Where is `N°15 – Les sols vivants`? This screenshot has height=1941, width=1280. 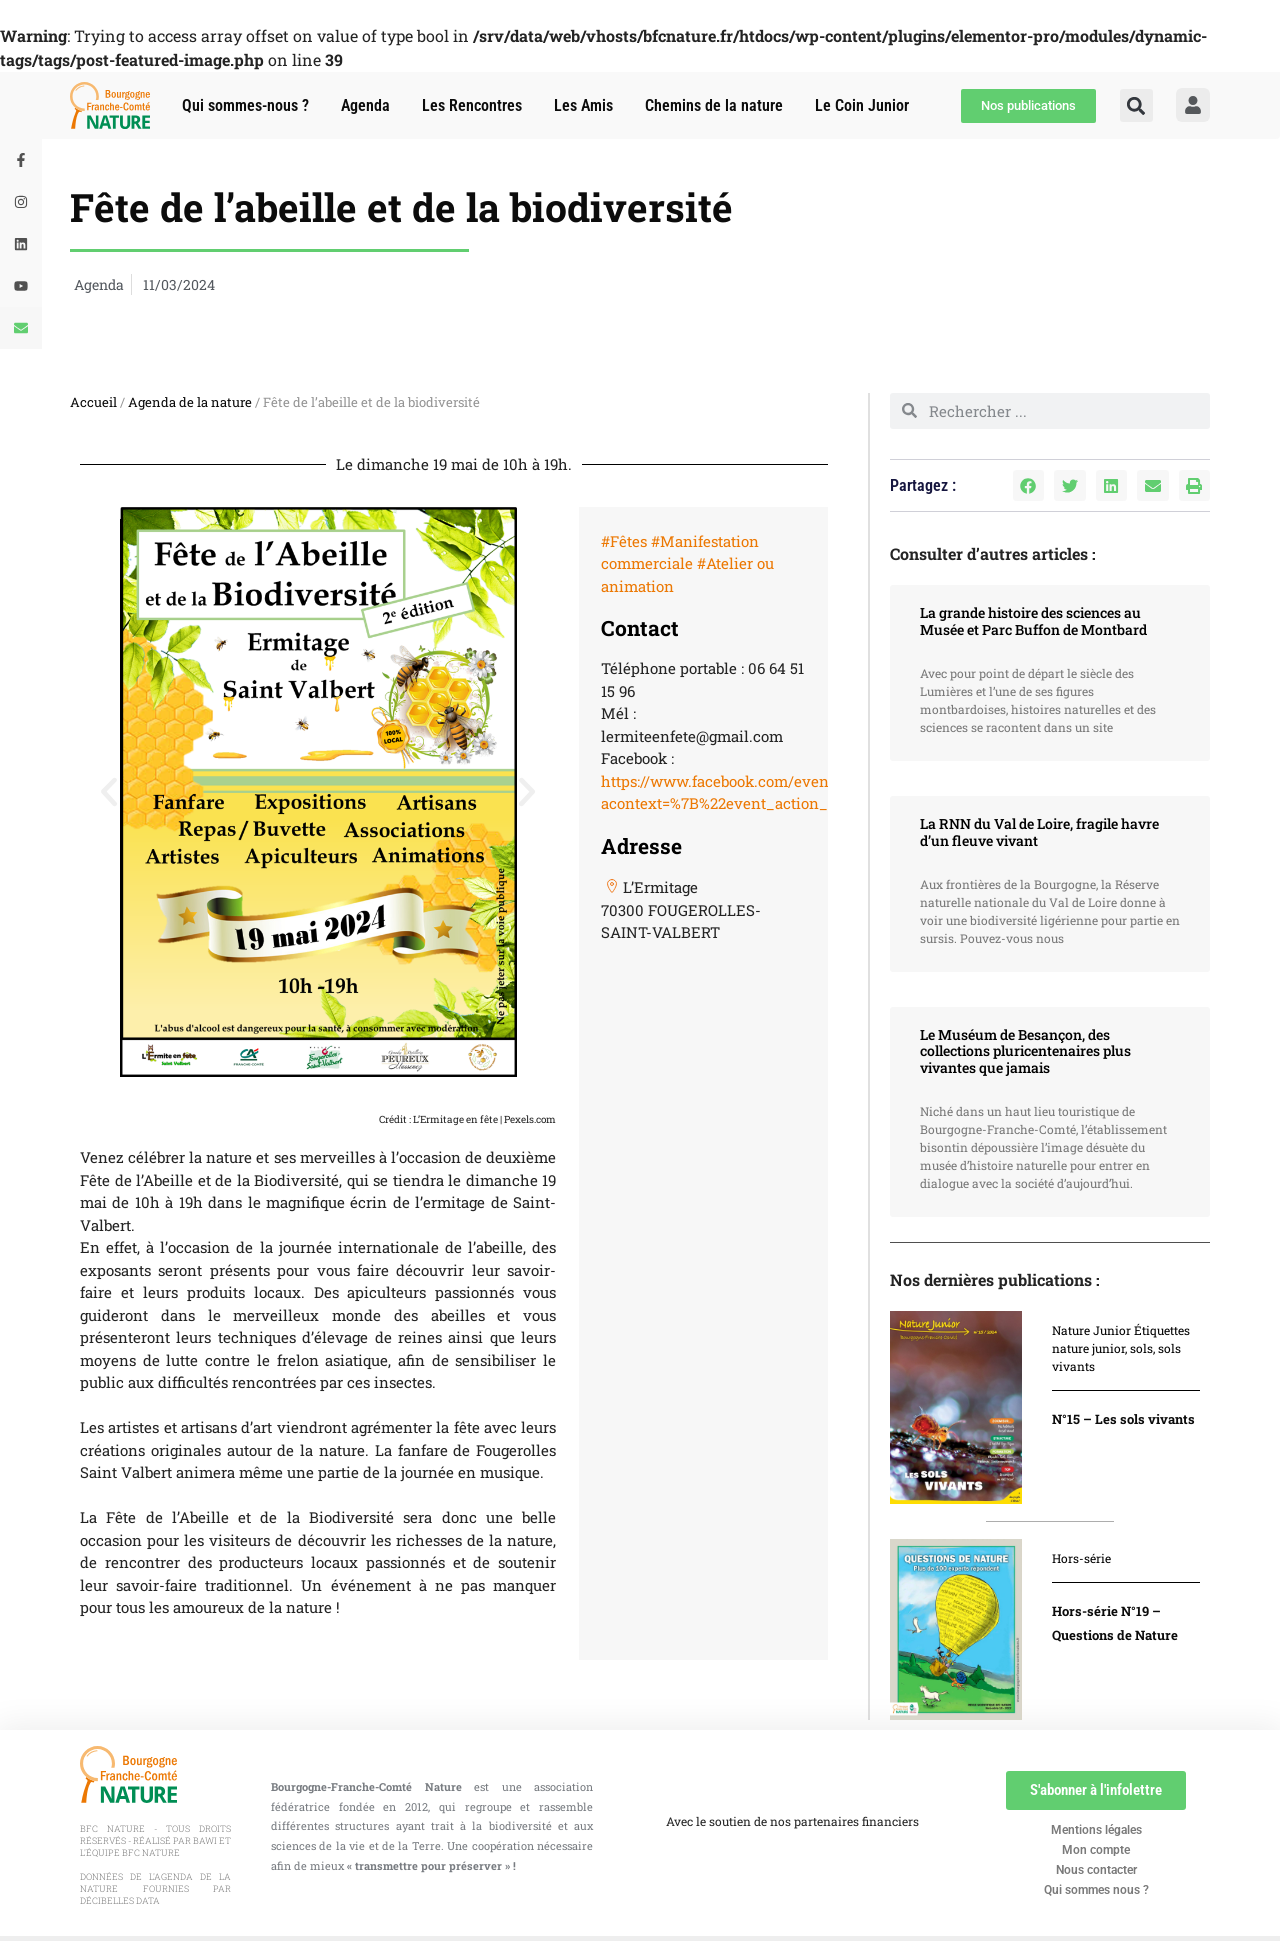
N°15 – Les sols vivants is located at coordinates (1123, 1419).